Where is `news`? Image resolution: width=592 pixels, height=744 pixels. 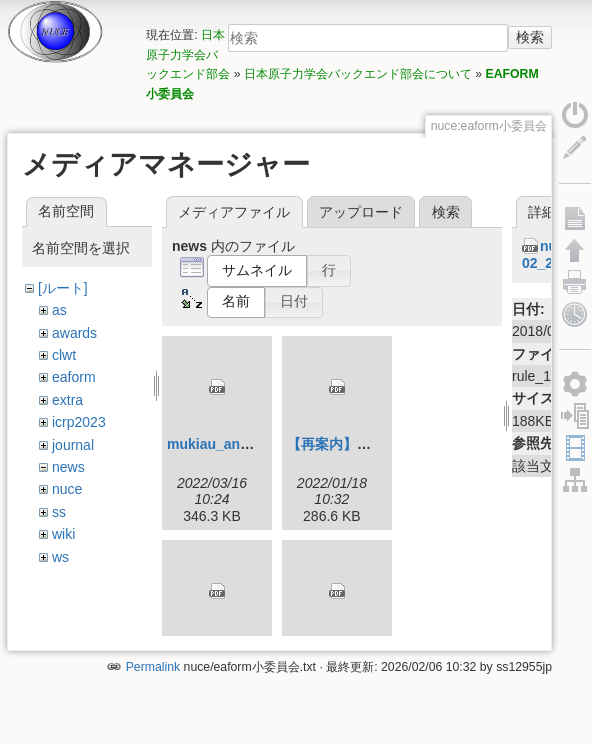
news is located at coordinates (68, 467).